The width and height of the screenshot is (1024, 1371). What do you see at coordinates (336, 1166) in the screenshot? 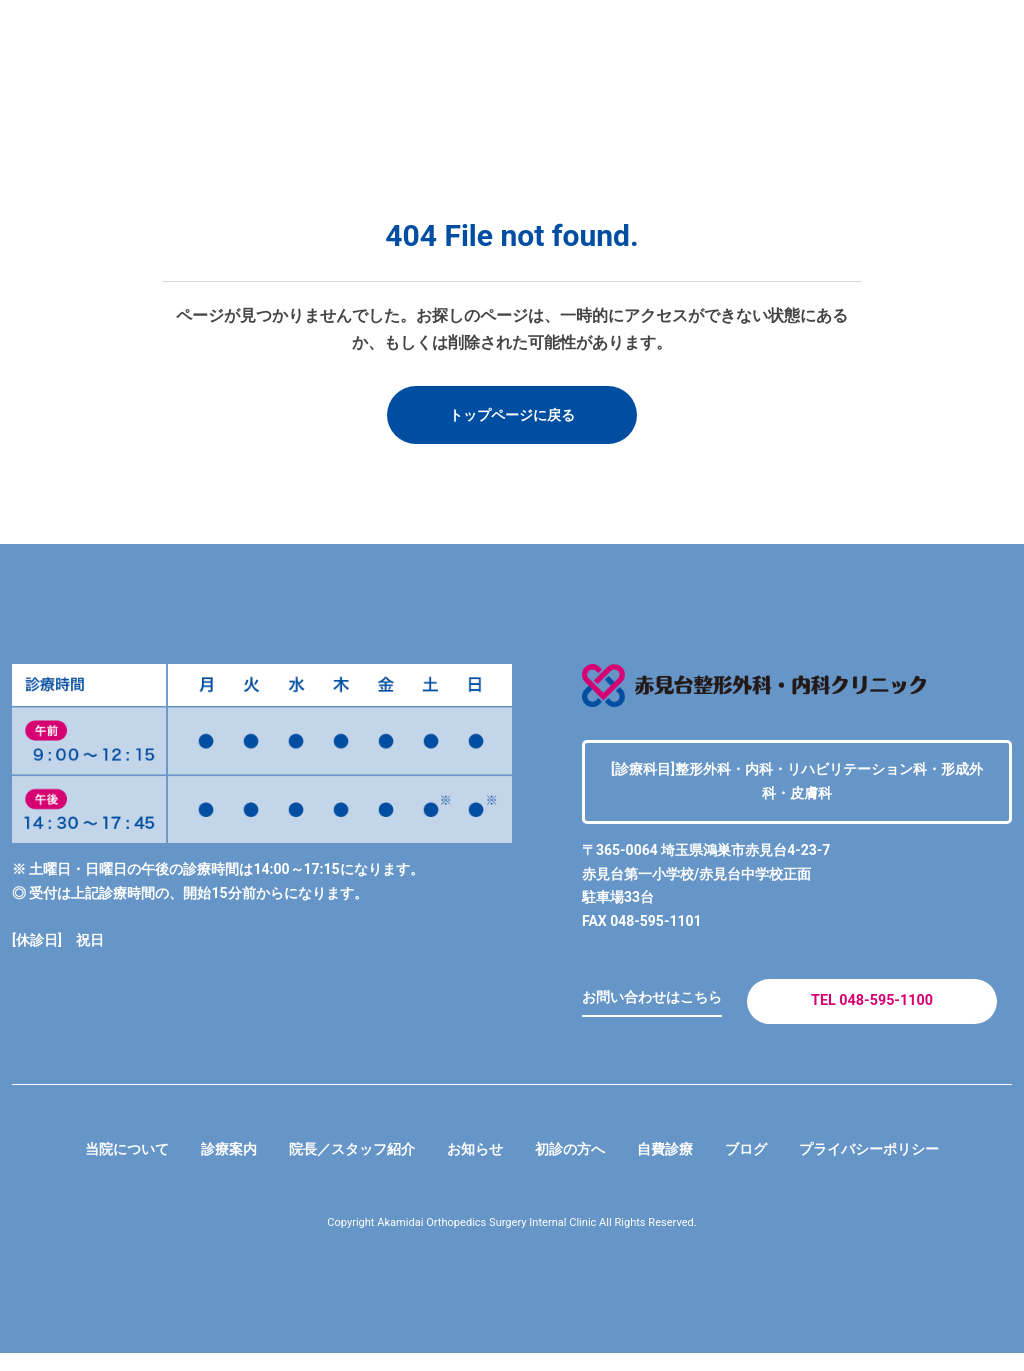
I see `院長／スタッフ紹介` at bounding box center [336, 1166].